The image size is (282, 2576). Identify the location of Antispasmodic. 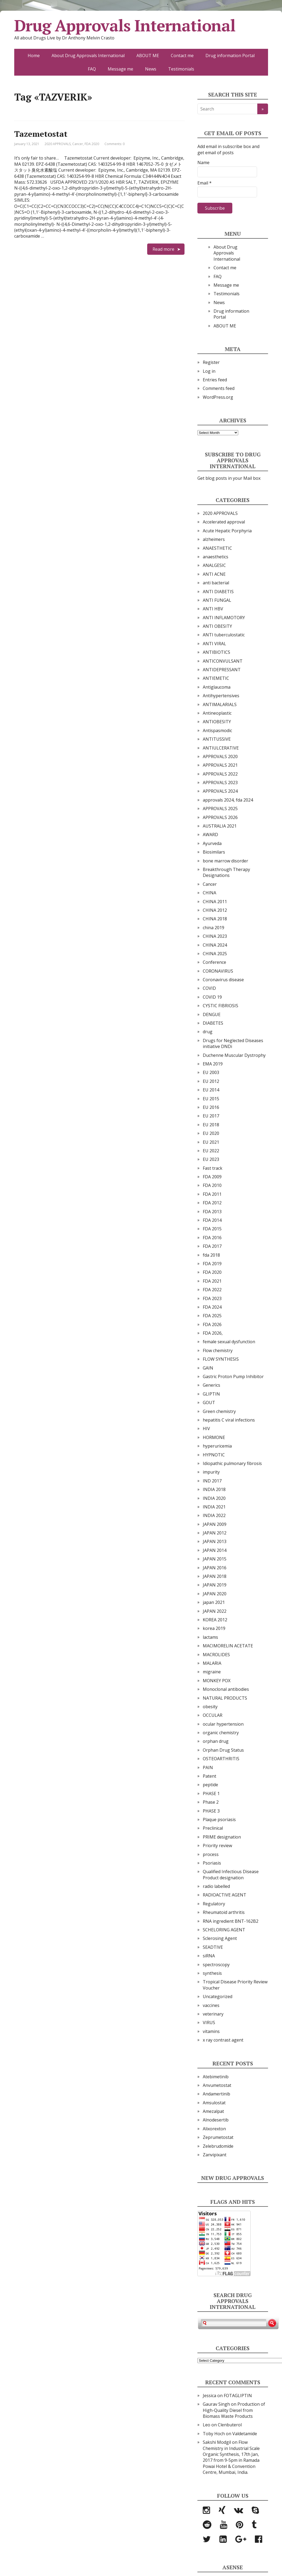
(217, 730).